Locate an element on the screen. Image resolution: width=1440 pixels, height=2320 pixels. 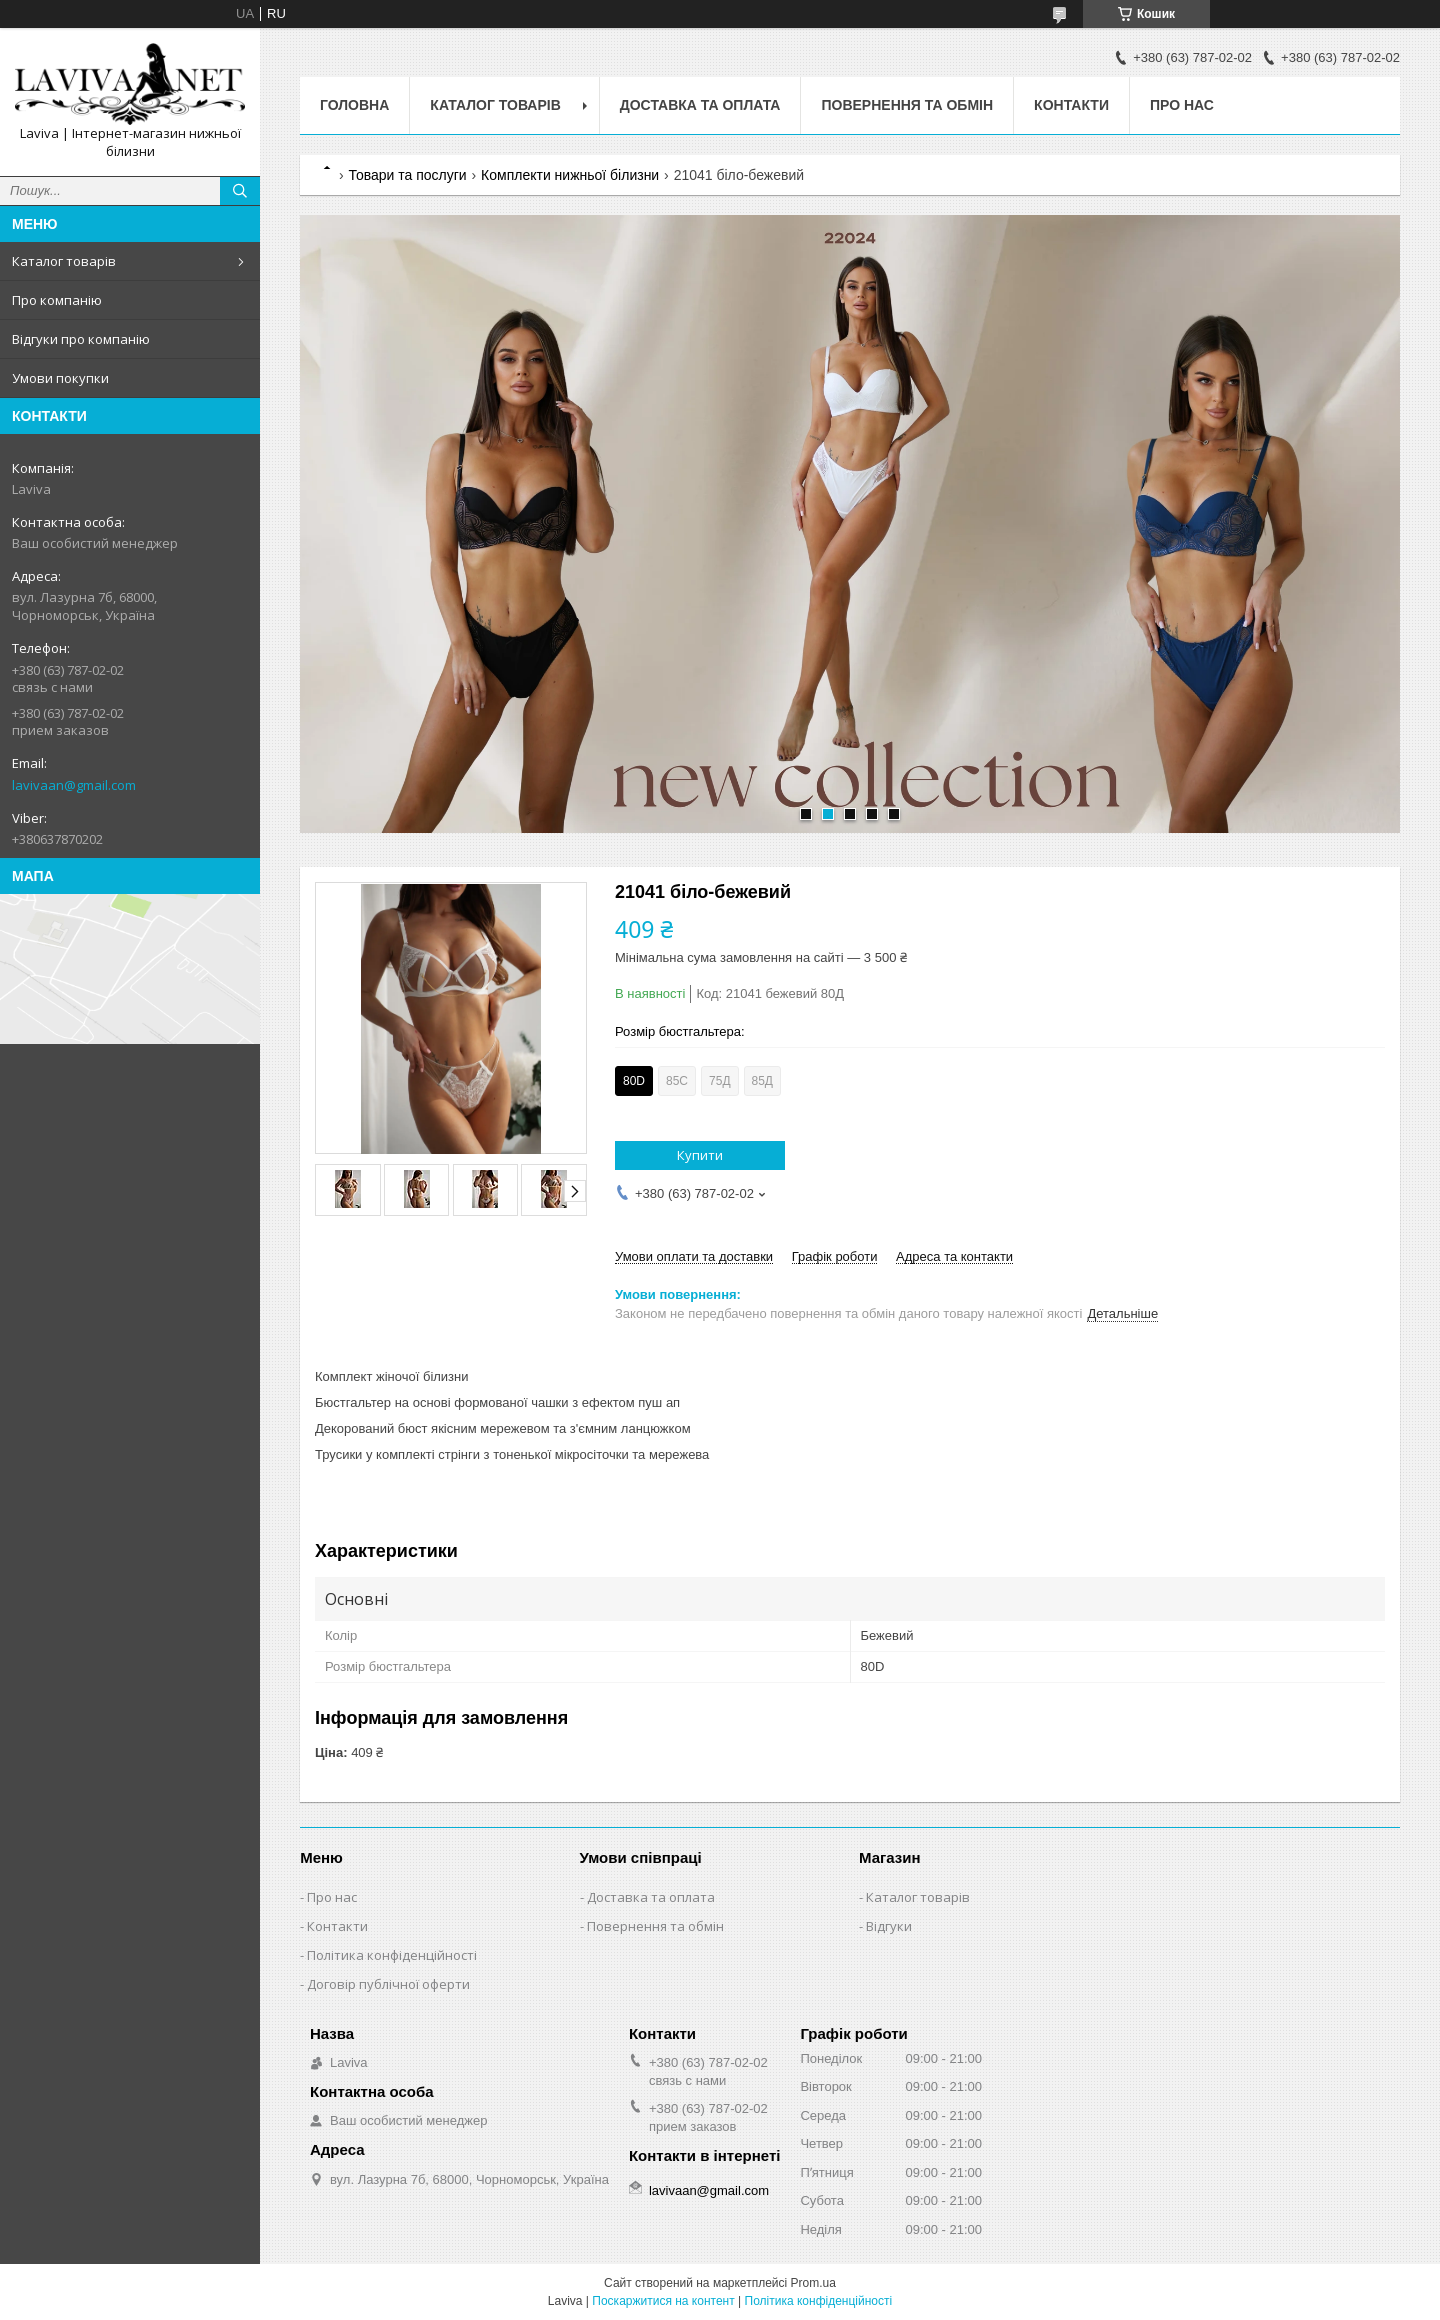
Умови покупки is located at coordinates (60, 378).